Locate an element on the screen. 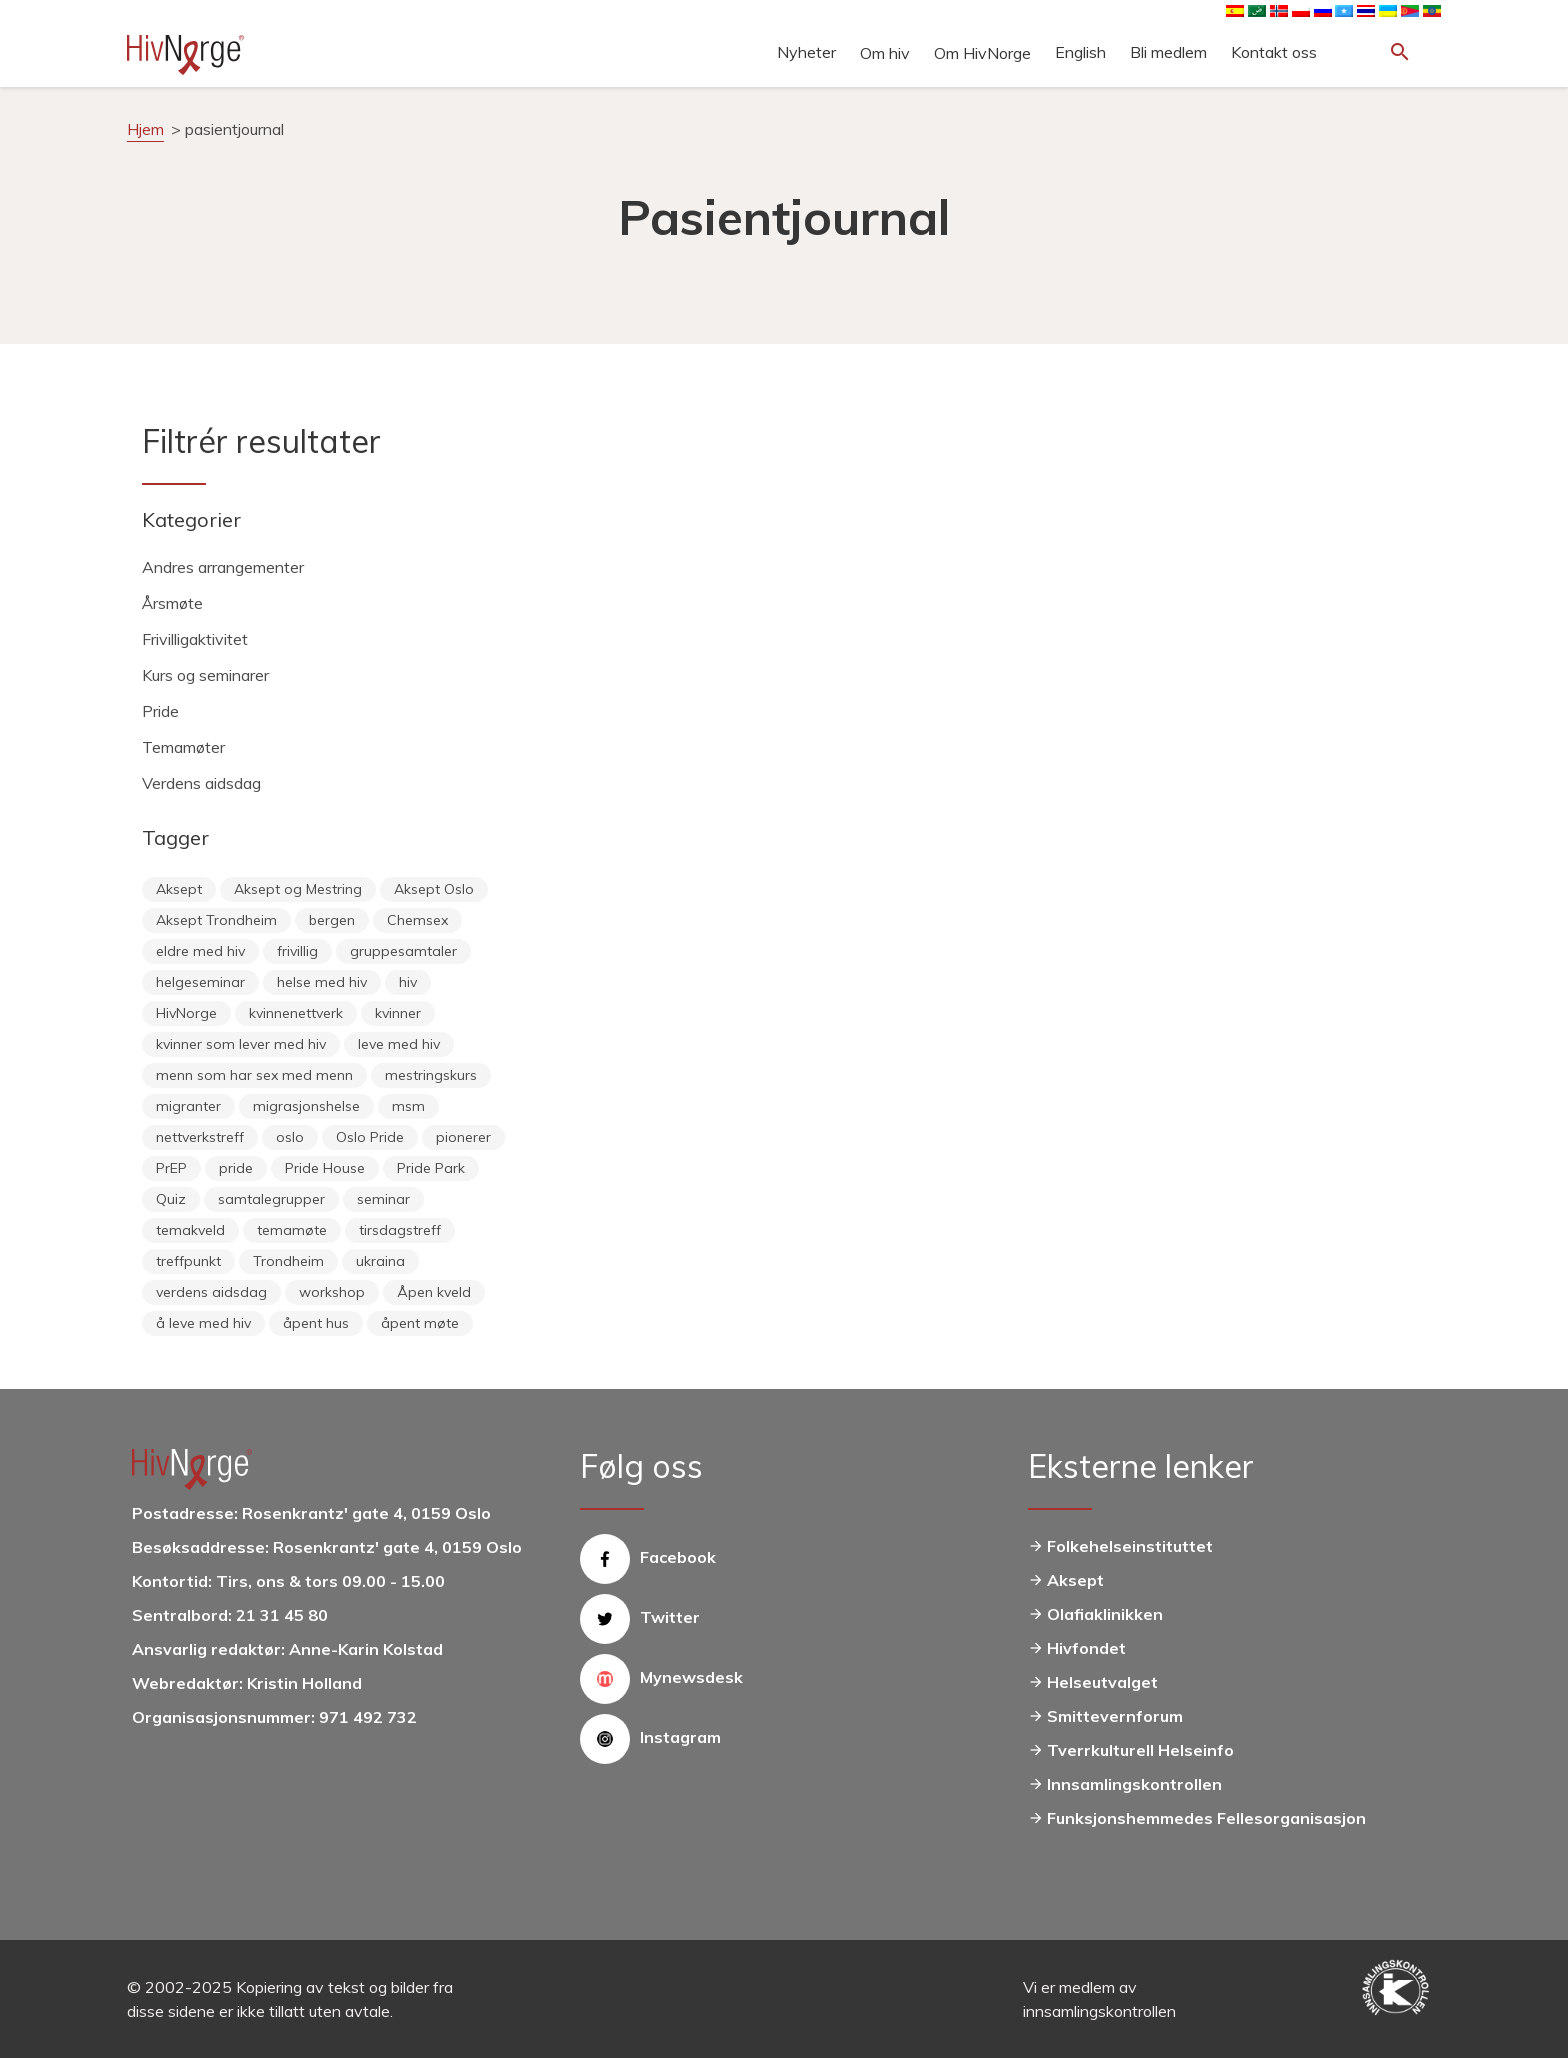 The width and height of the screenshot is (1568, 2058). Pride House [Pride House (11 elementer)] is located at coordinates (325, 1168).